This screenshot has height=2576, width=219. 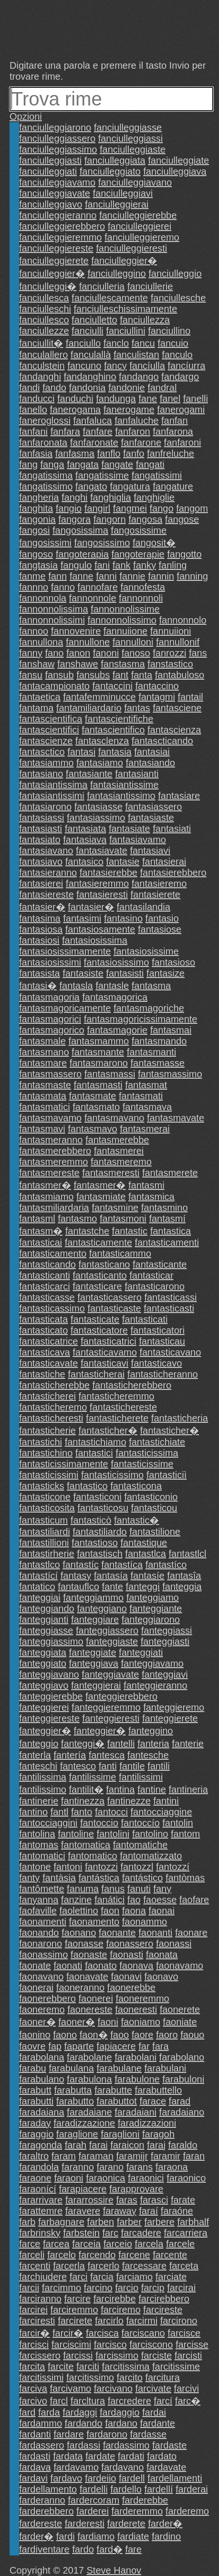 What do you see at coordinates (49, 2412) in the screenshot?
I see `farda` at bounding box center [49, 2412].